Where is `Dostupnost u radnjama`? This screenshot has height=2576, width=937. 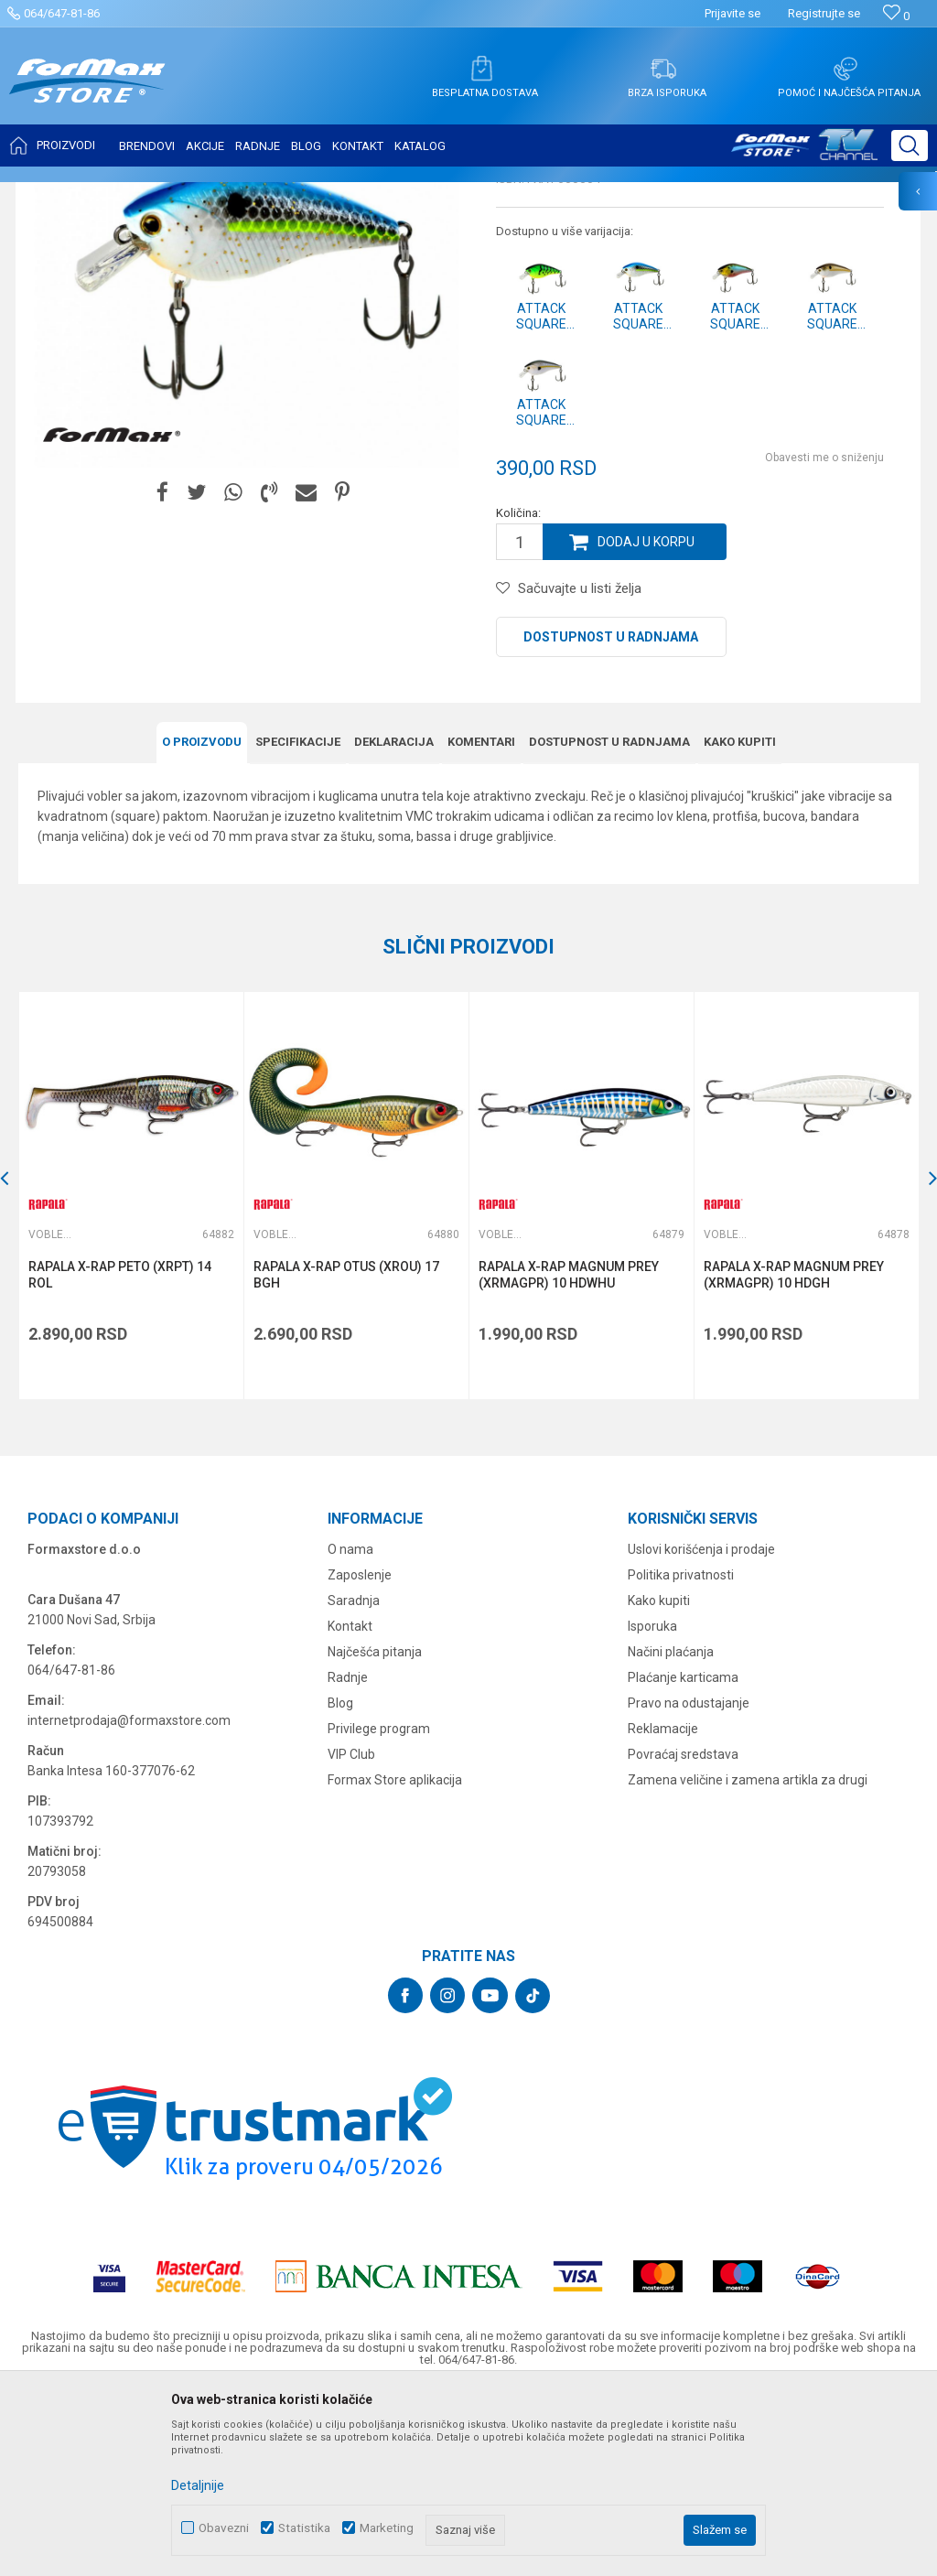 Dostupnost u radnjama is located at coordinates (610, 819).